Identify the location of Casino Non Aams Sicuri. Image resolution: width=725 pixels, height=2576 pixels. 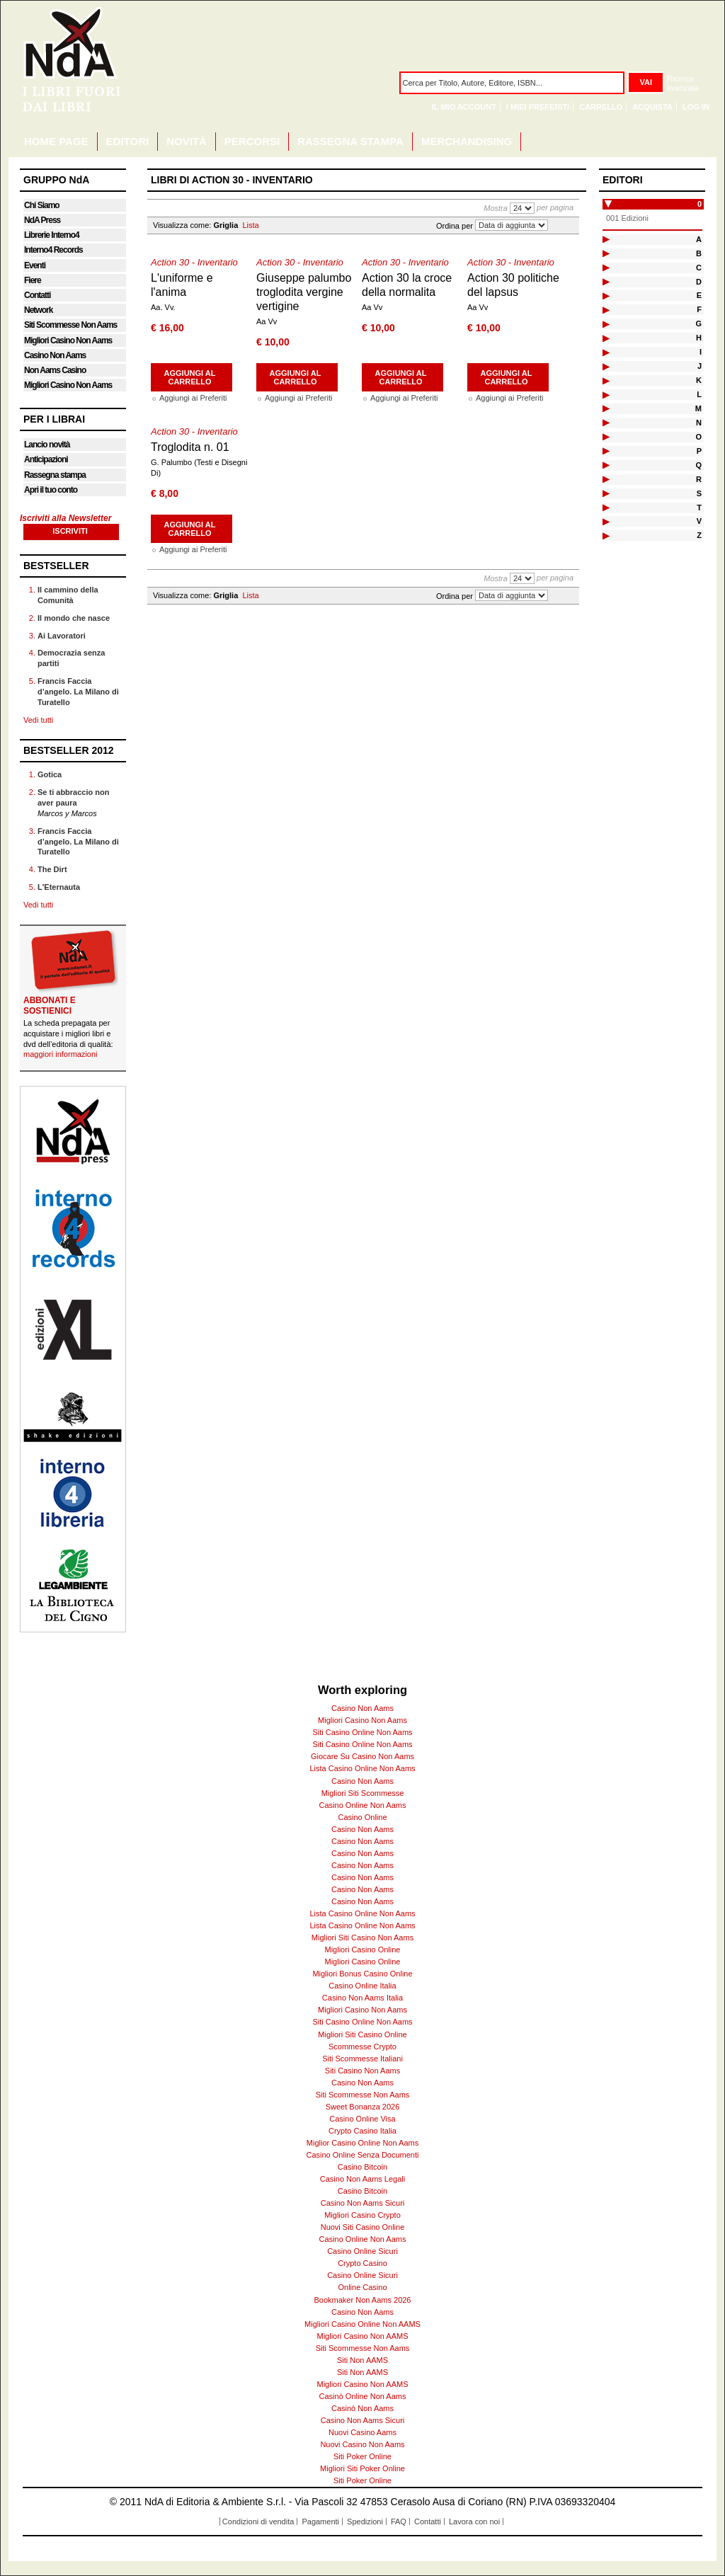
(363, 2203).